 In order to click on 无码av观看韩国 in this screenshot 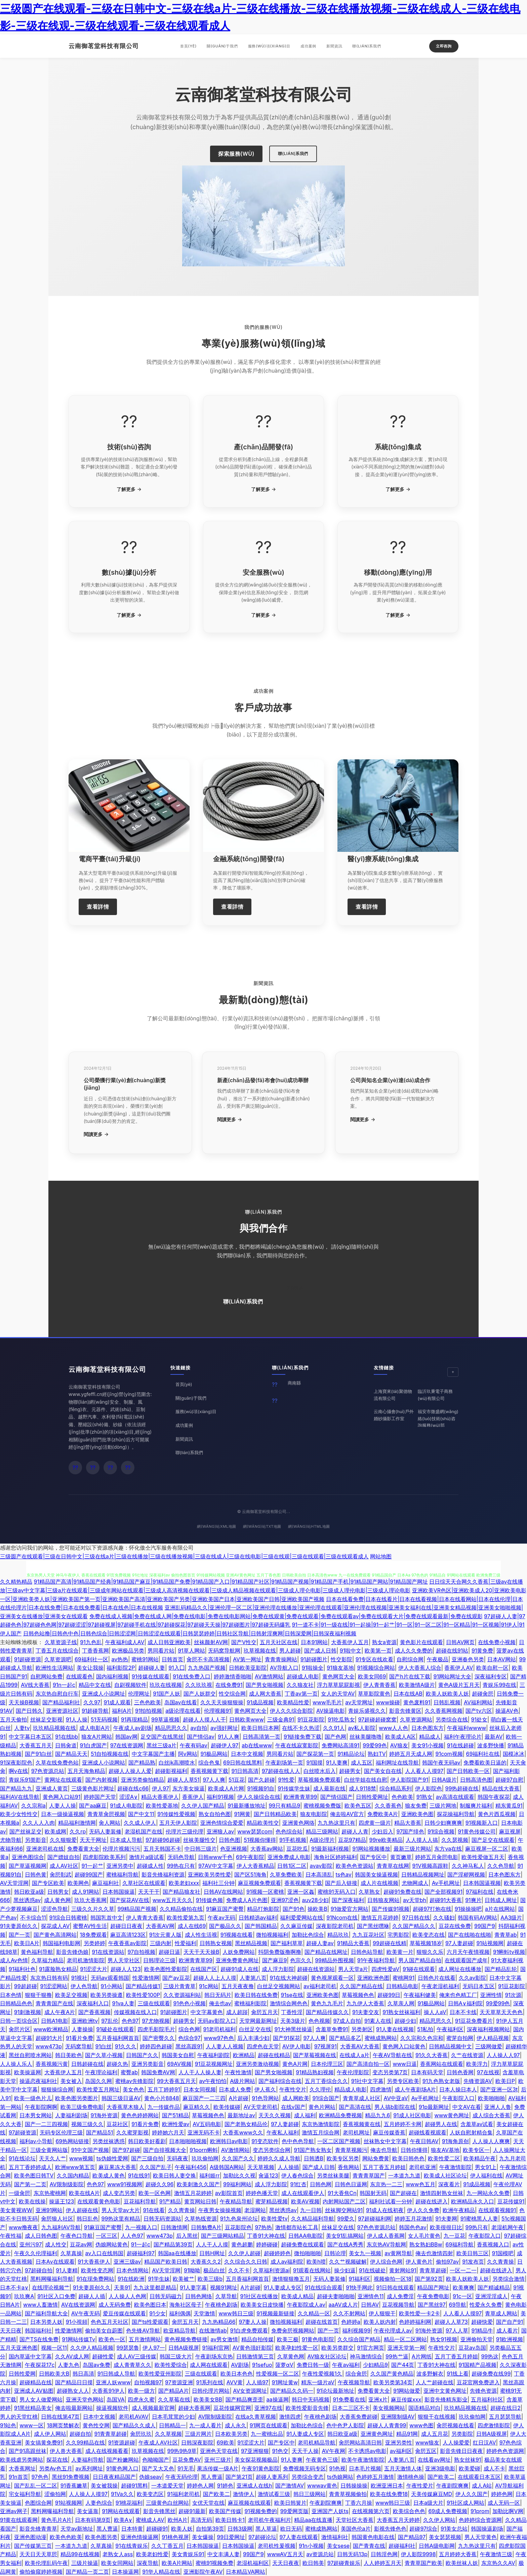, I will do `click(110, 1977)`.